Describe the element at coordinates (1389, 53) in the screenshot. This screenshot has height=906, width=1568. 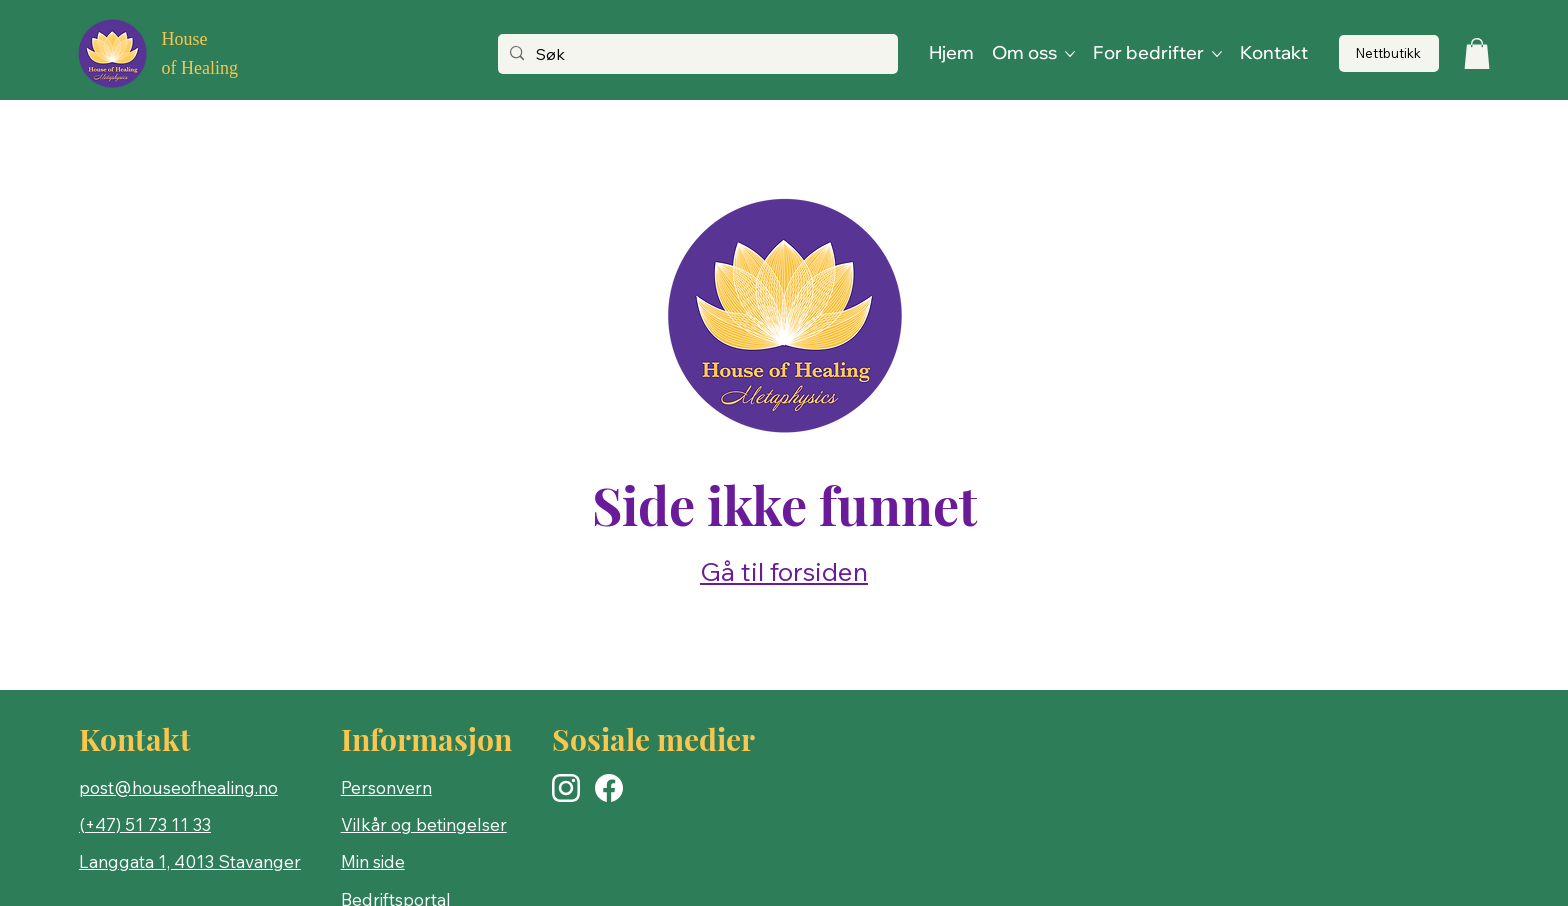
I see `[Nettbutikk]` at that location.